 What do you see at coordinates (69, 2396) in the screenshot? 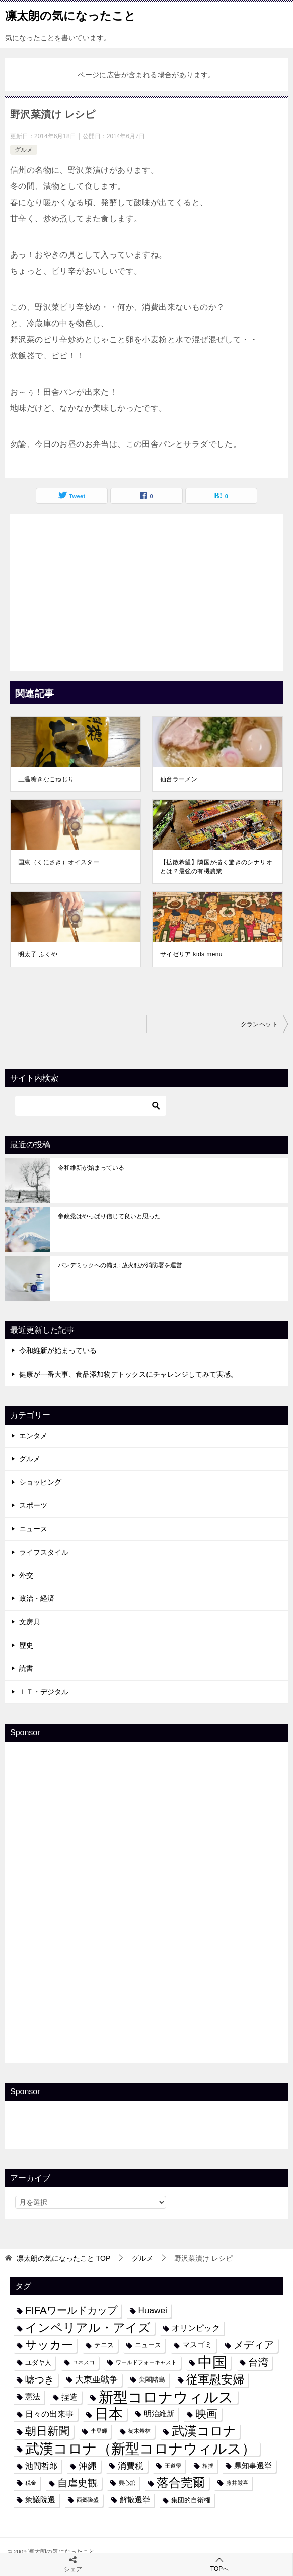
I see `捏造 [捏造 (6個の項目)]` at bounding box center [69, 2396].